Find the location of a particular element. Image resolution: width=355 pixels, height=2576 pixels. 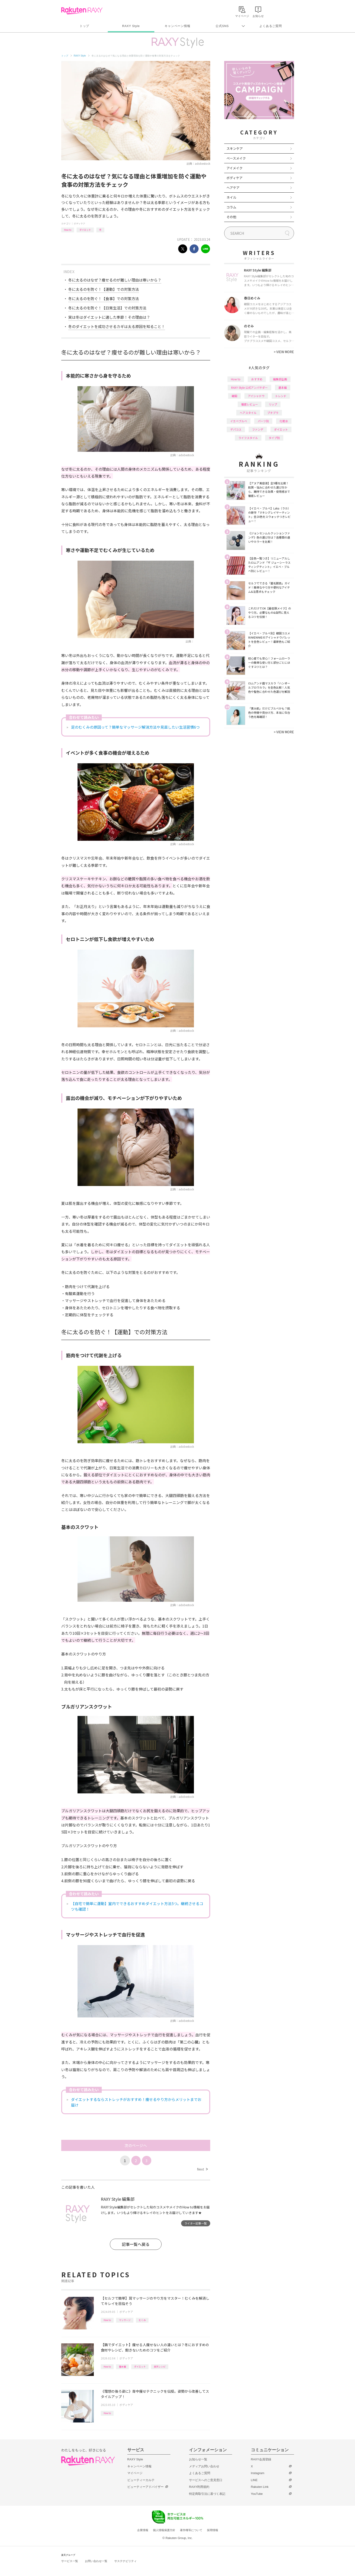

VIEW MORE is located at coordinates (284, 351).